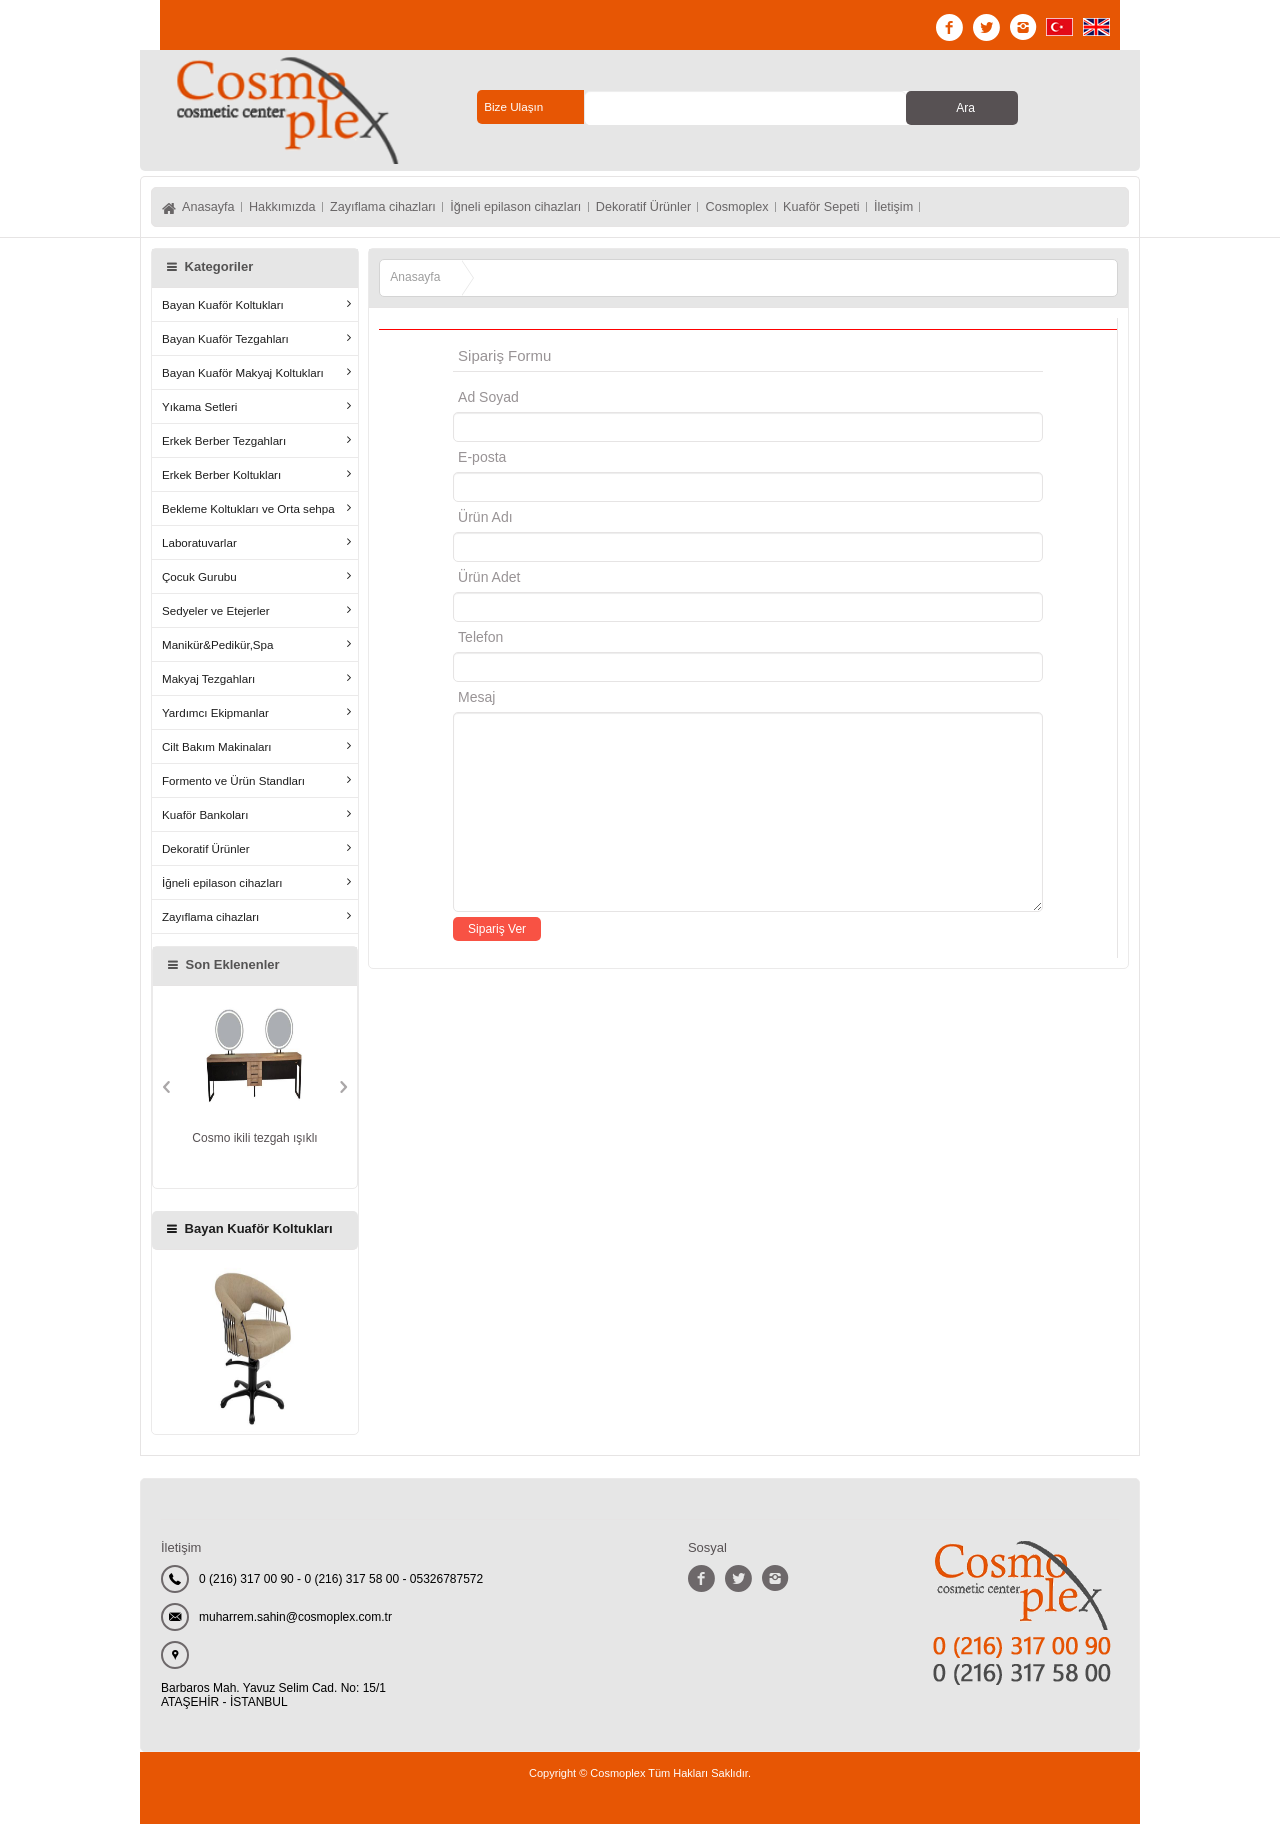  What do you see at coordinates (215, 720) in the screenshot?
I see `Yardımcı Ekipmanlar` at bounding box center [215, 720].